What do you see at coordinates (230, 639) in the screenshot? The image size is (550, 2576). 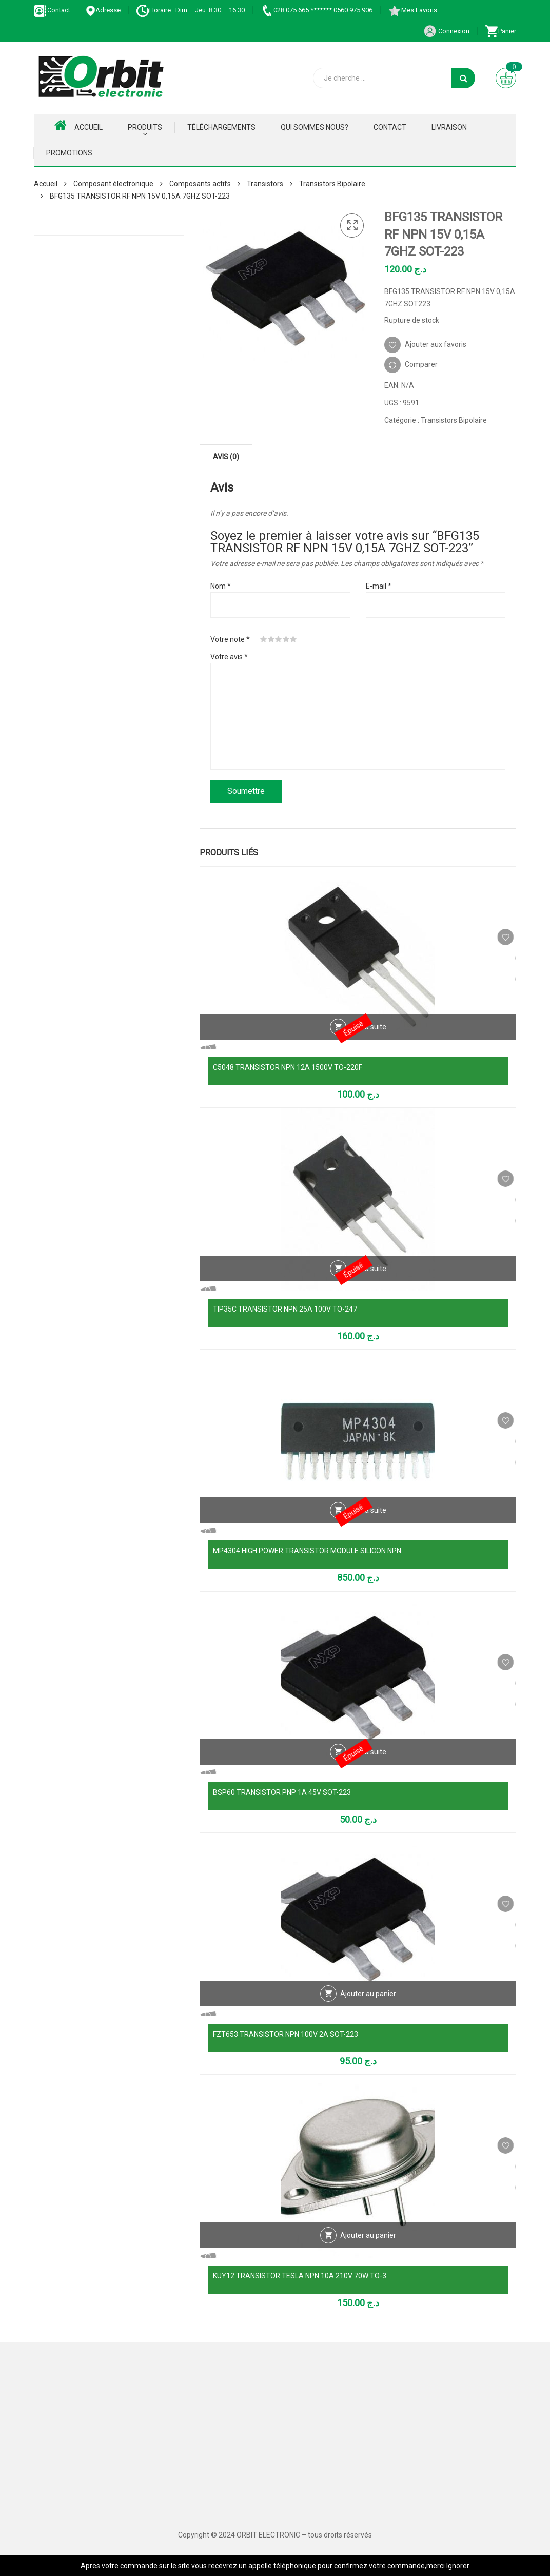 I see `Votre note` at bounding box center [230, 639].